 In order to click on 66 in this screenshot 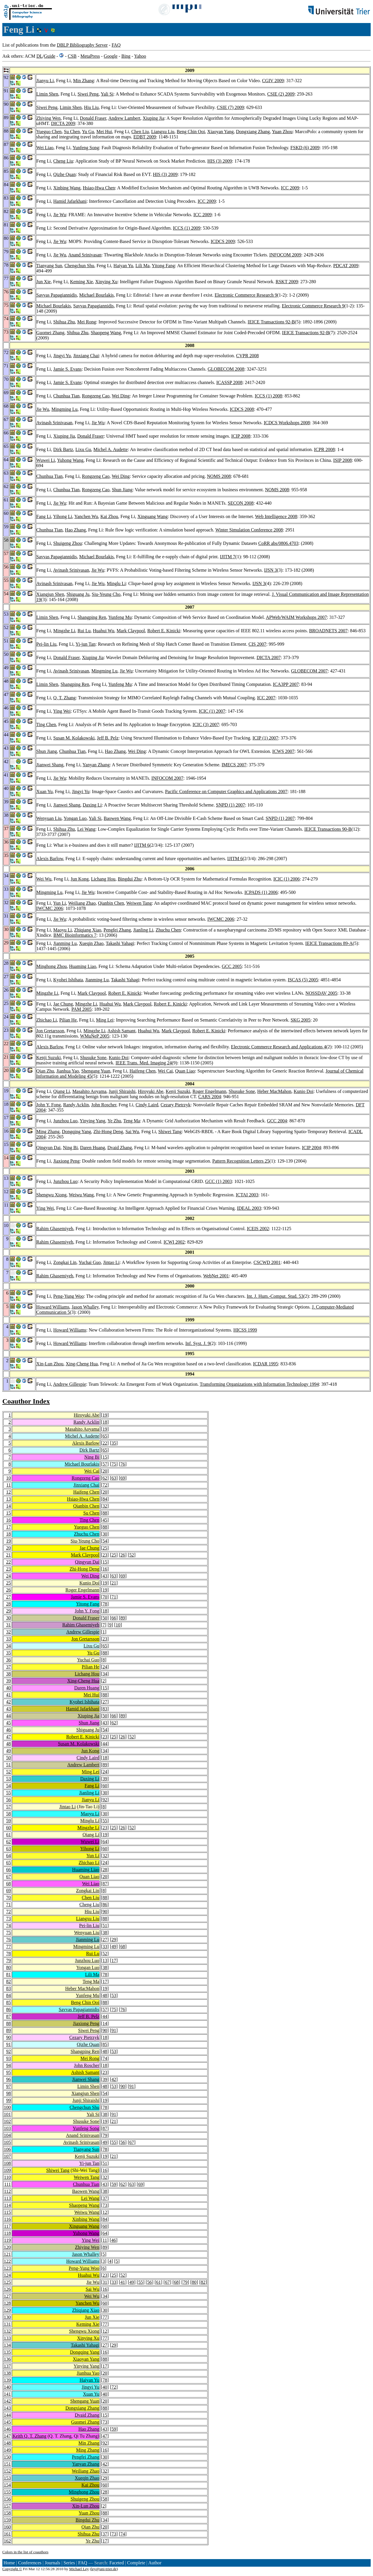, I will do `click(113, 1617)`.